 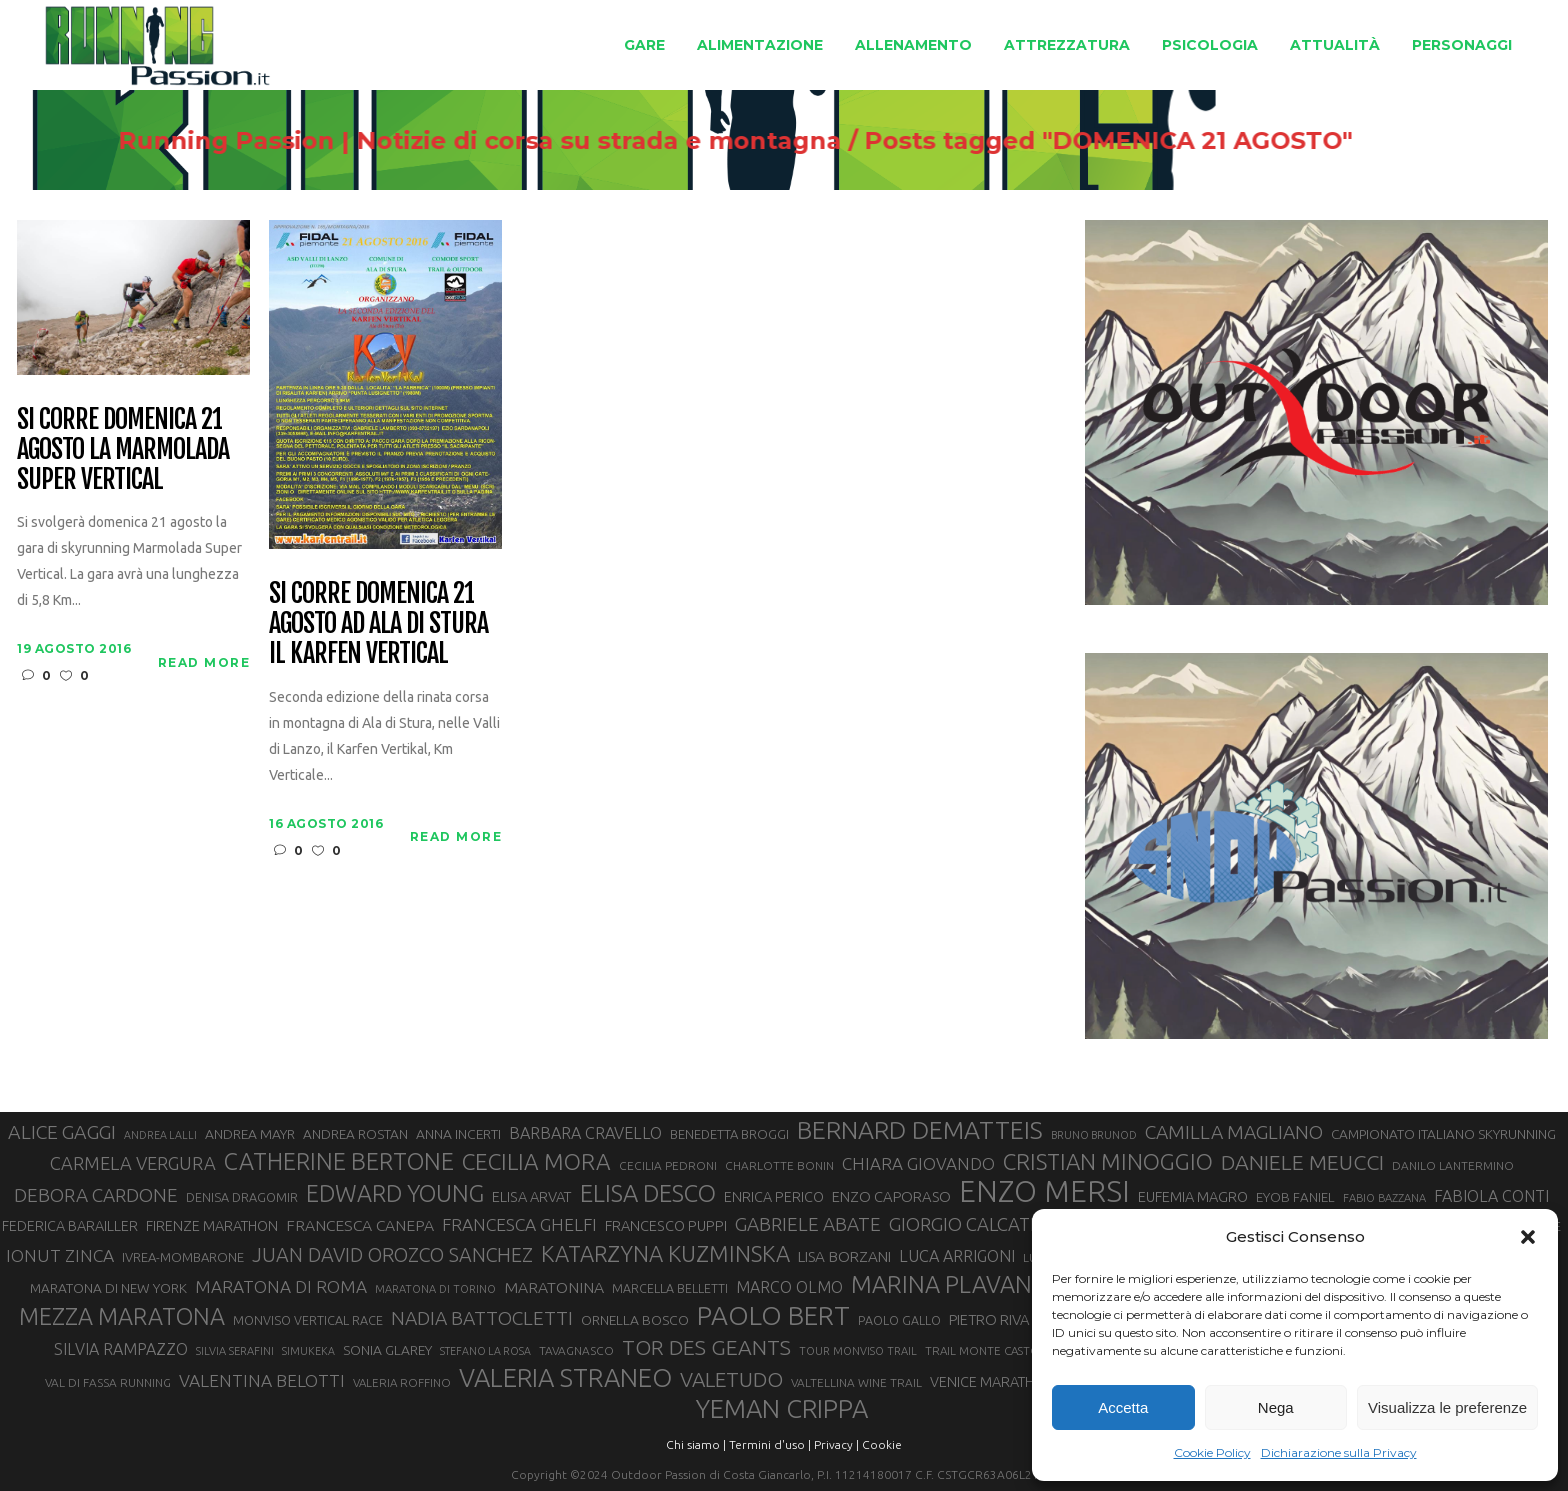 I want to click on MARATONINA [MARATONINA (41 elementi)], so click(x=554, y=1287).